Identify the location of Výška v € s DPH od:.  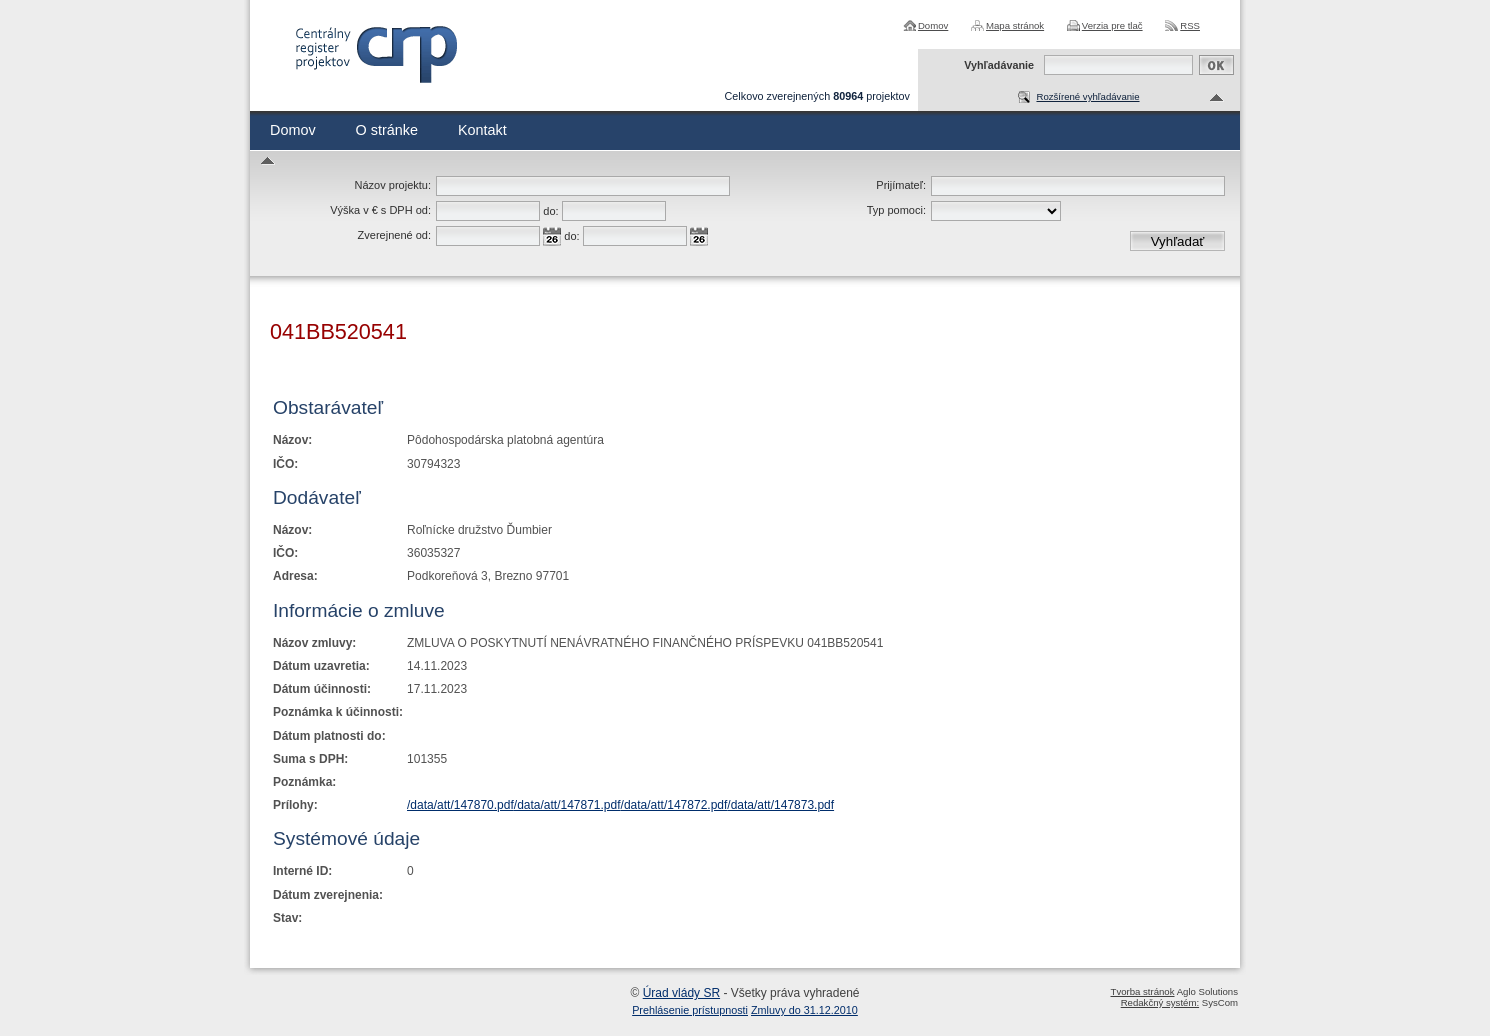
(380, 210).